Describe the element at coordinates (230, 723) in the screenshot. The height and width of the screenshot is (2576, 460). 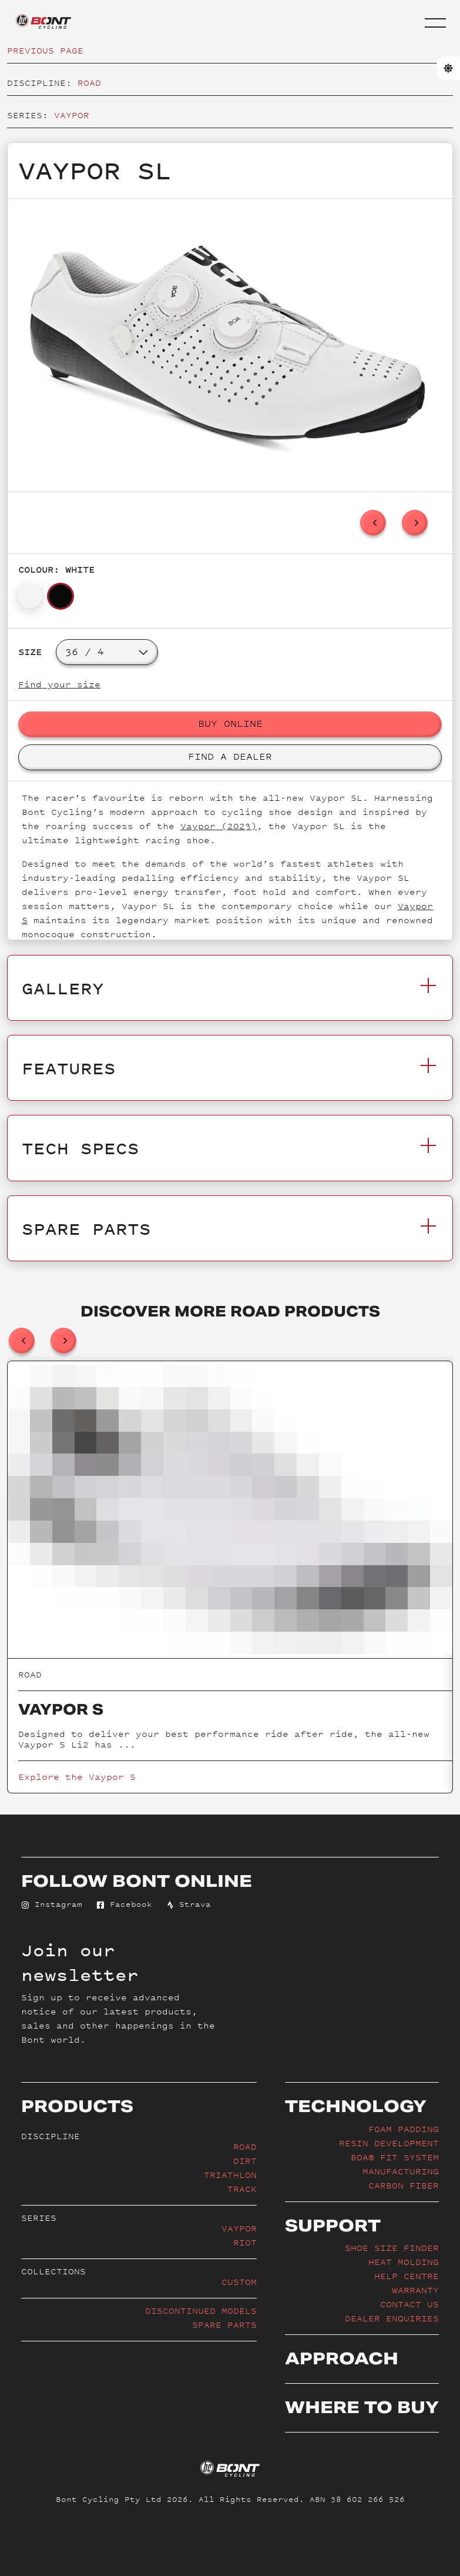
I see `Buy Online` at that location.